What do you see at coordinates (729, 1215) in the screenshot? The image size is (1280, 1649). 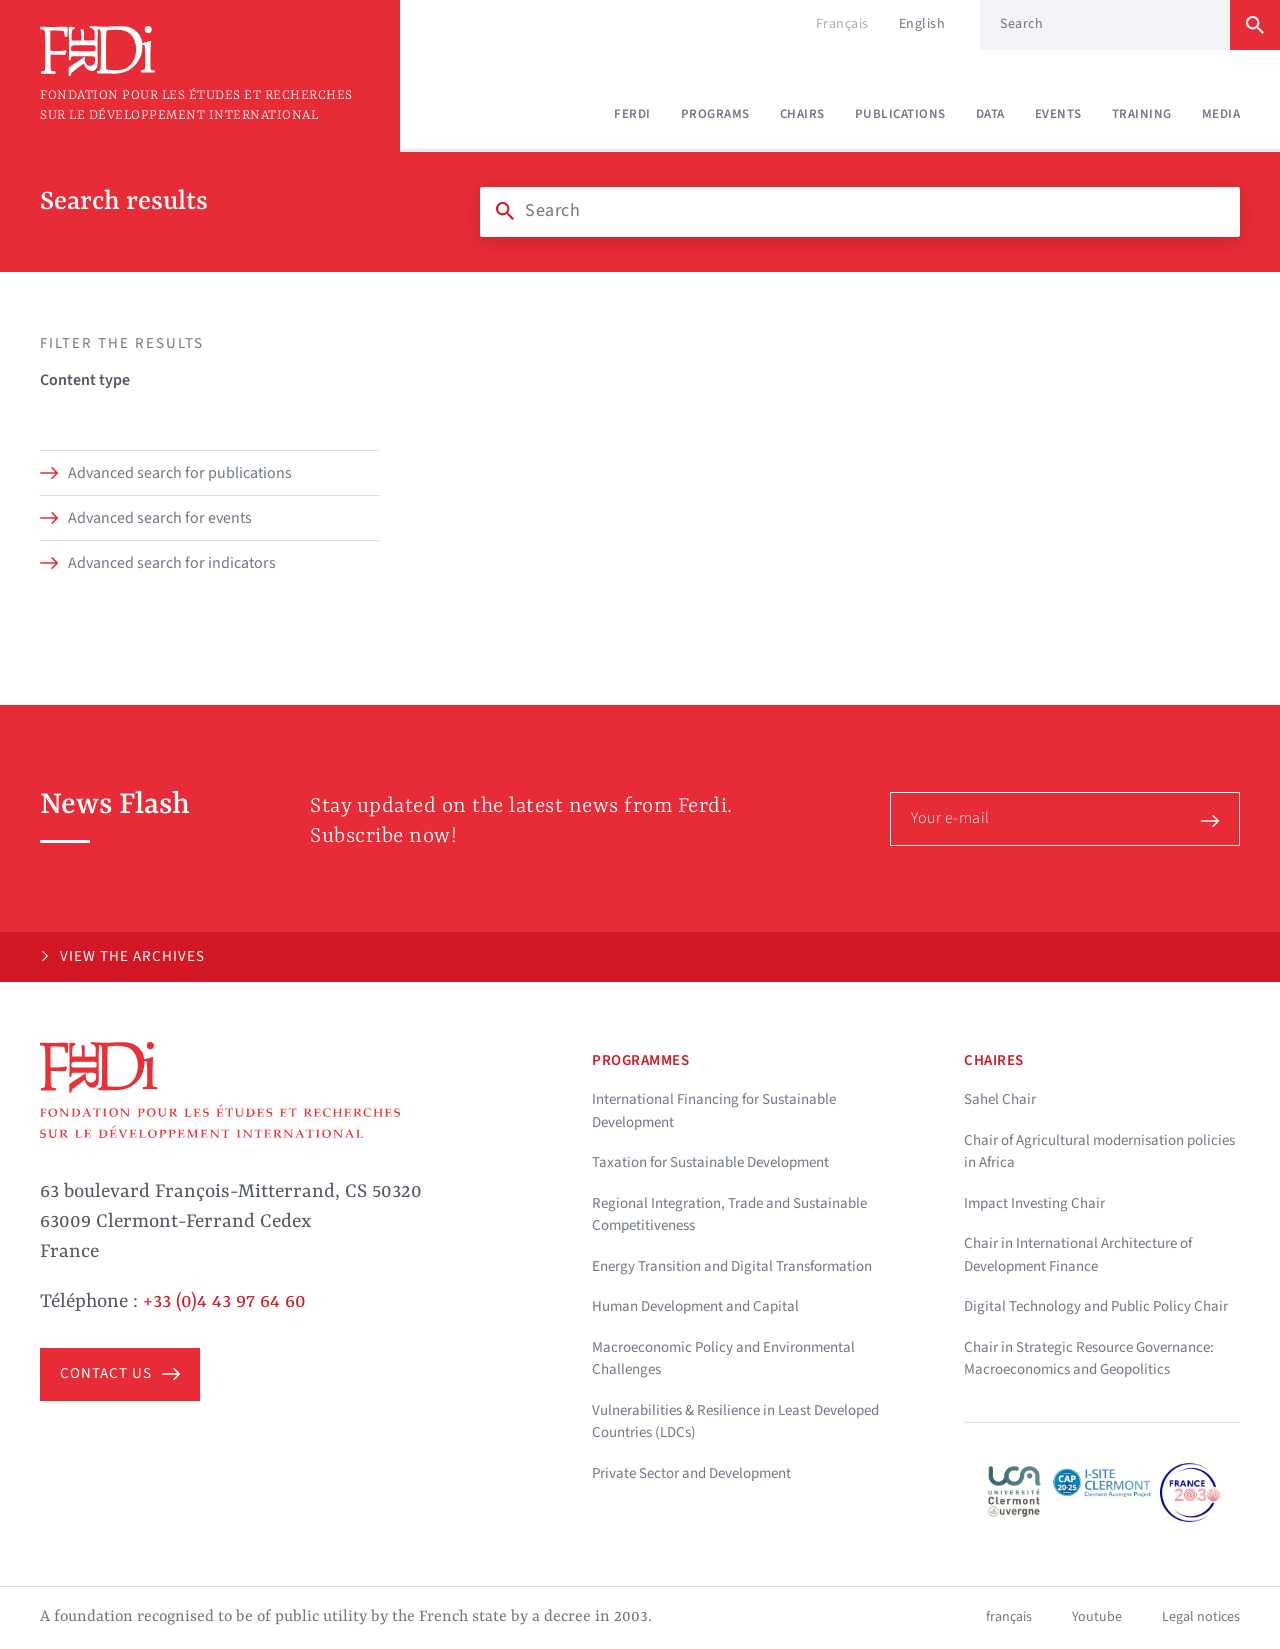 I see `Regional Integration, Trade and Sustainable Competitiveness` at bounding box center [729, 1215].